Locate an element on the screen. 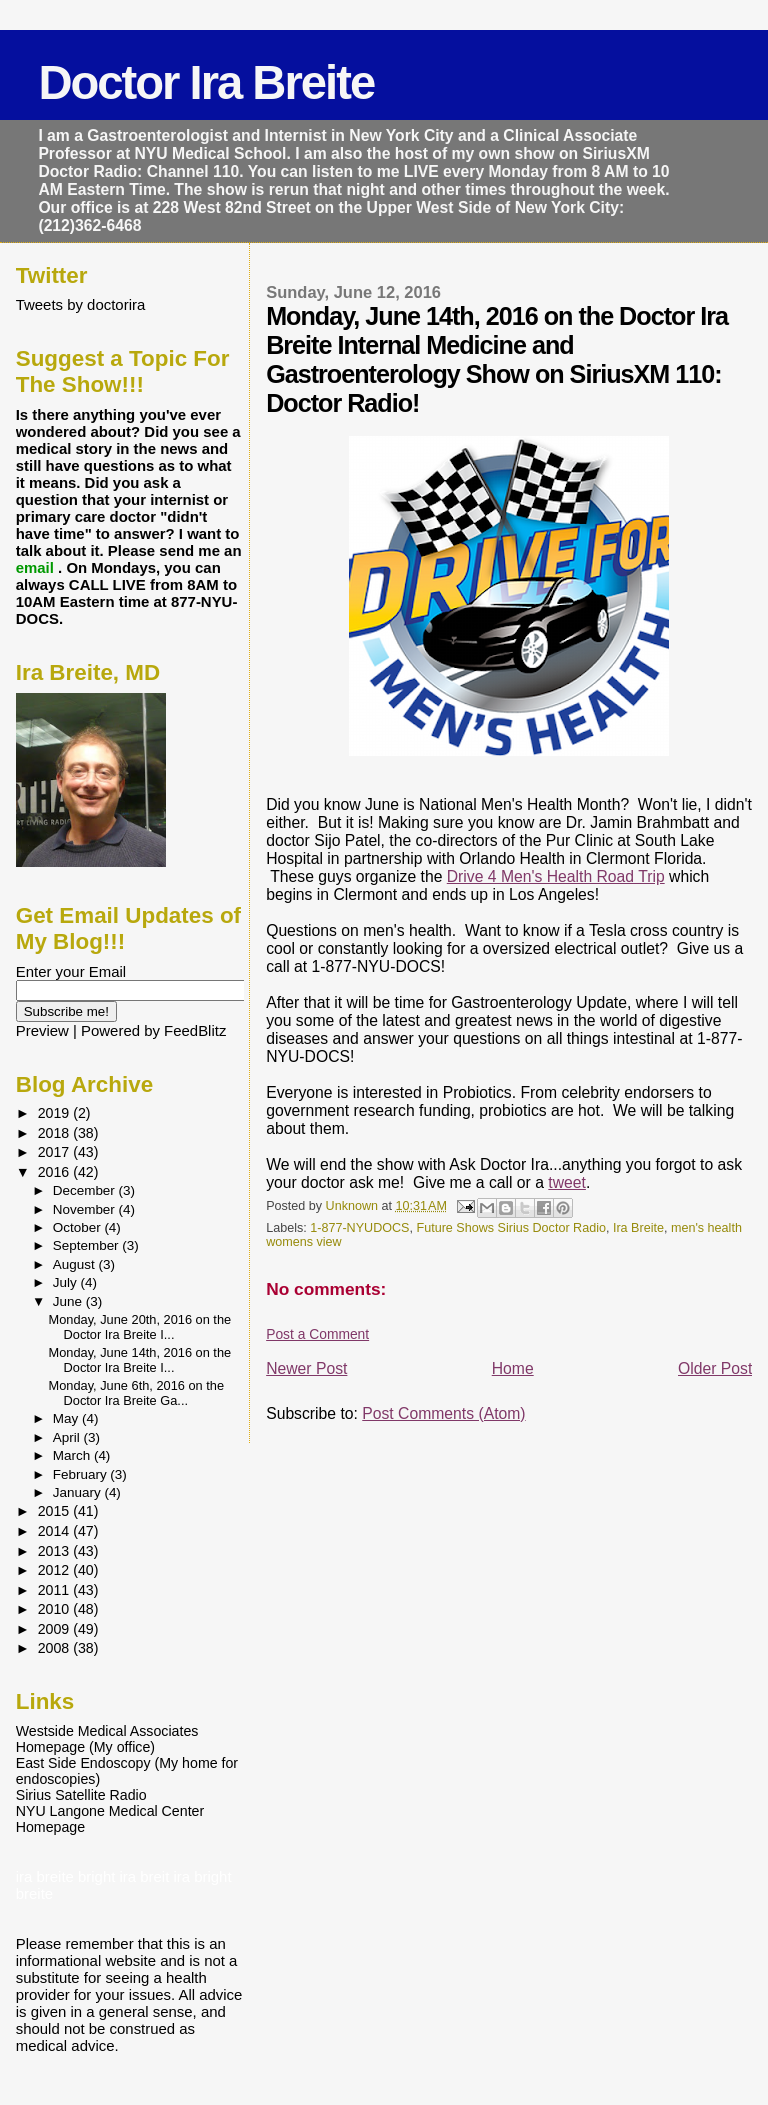 This screenshot has width=768, height=2105. 2013 is located at coordinates (56, 1551).